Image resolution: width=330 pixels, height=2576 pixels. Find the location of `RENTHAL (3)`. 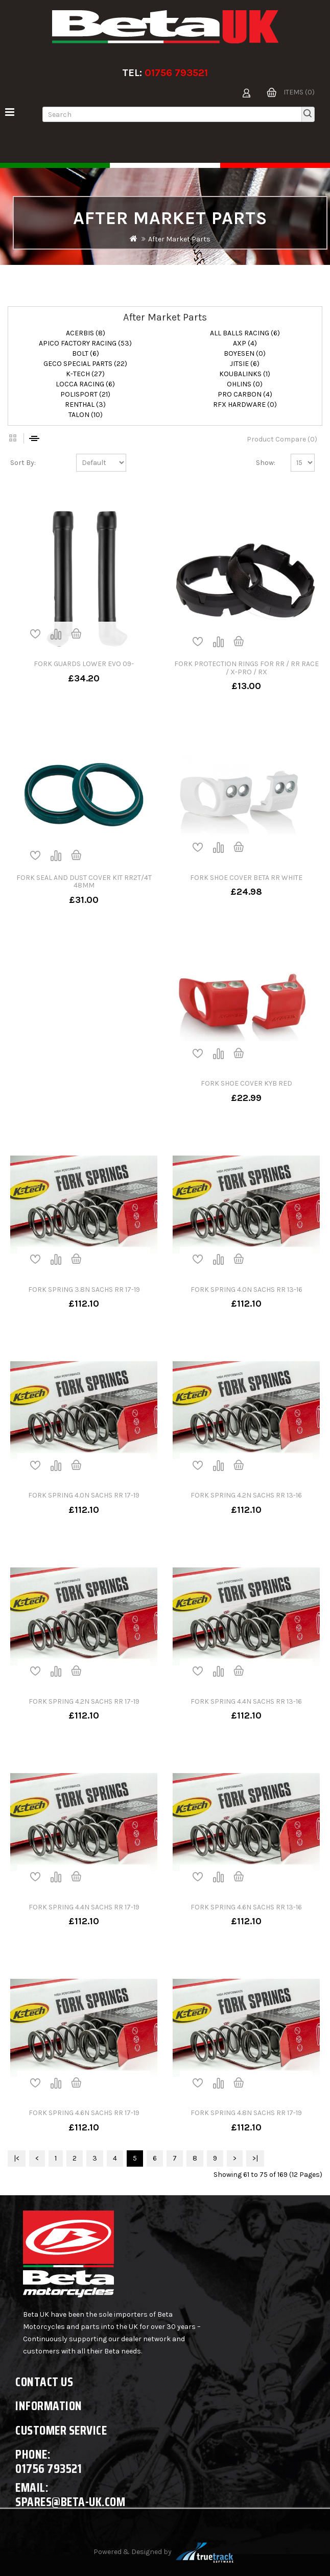

RENTHAL (3) is located at coordinates (85, 404).